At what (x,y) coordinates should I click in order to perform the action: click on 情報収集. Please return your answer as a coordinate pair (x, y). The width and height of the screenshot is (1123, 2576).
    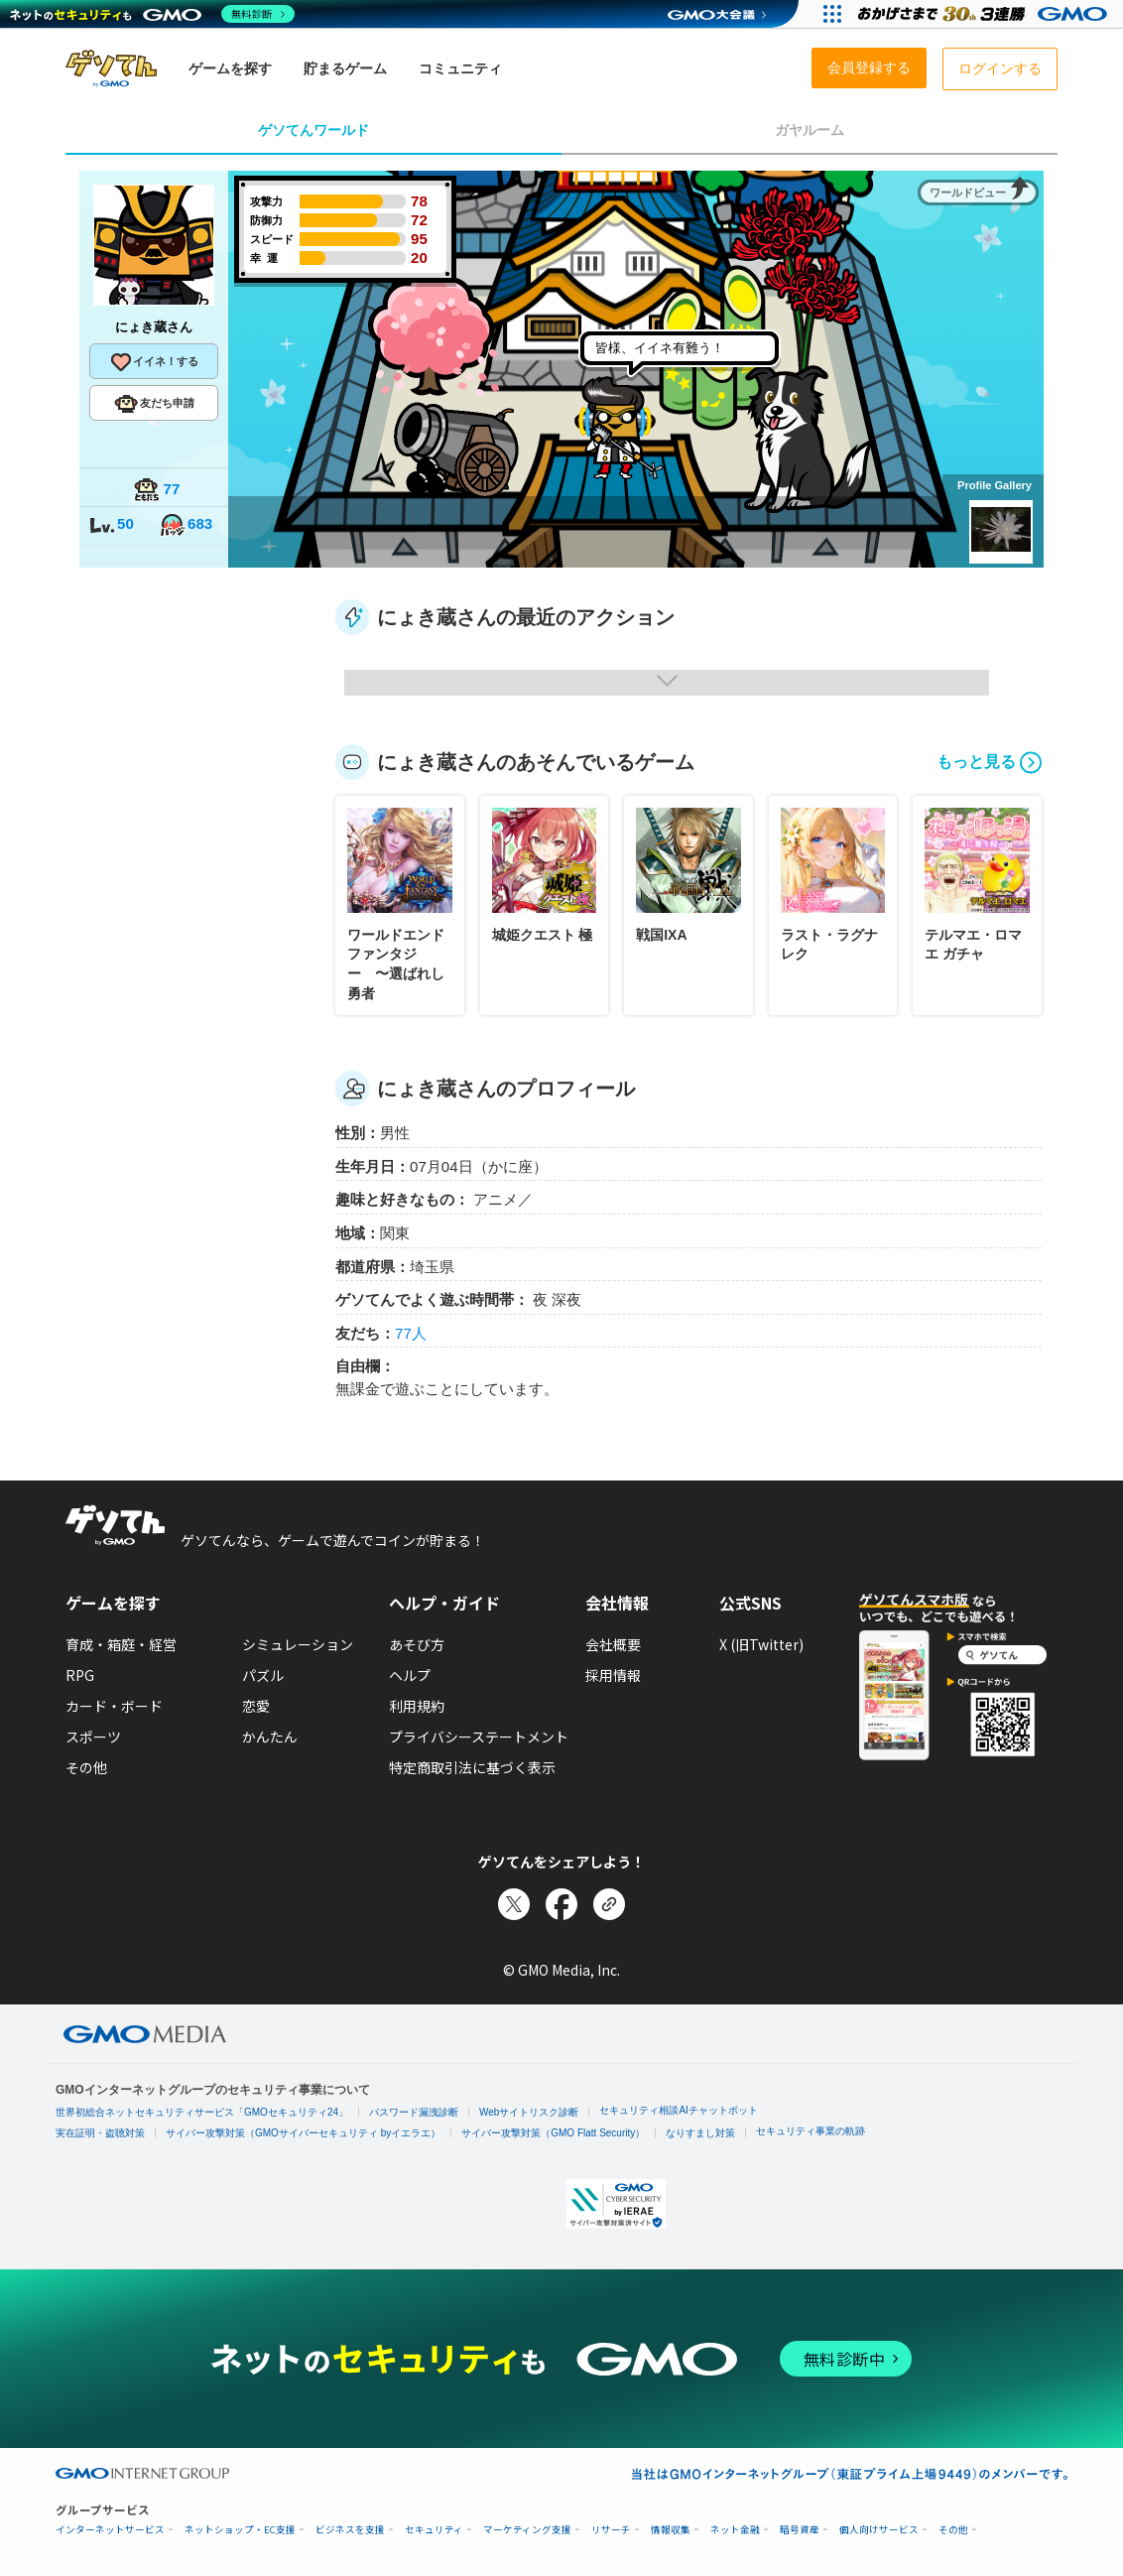
    Looking at the image, I should click on (670, 2529).